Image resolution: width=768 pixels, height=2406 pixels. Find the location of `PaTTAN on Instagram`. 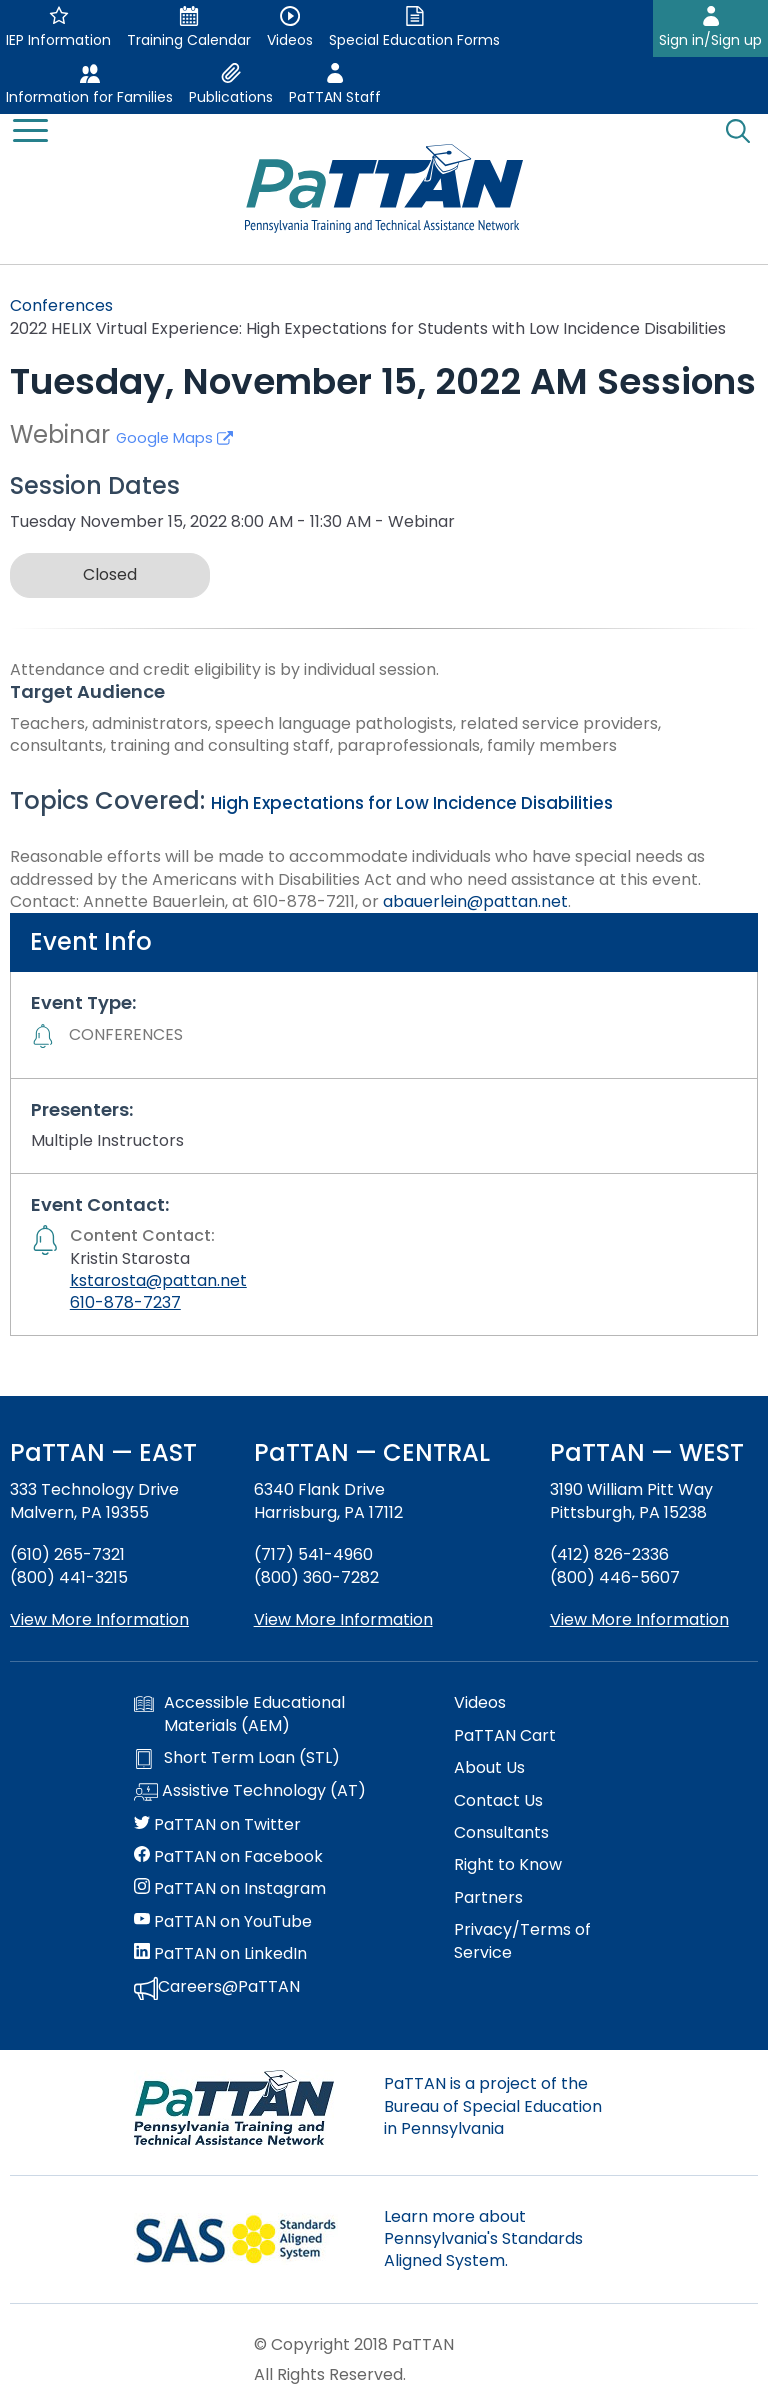

PaTTAN on Instagram is located at coordinates (230, 1889).